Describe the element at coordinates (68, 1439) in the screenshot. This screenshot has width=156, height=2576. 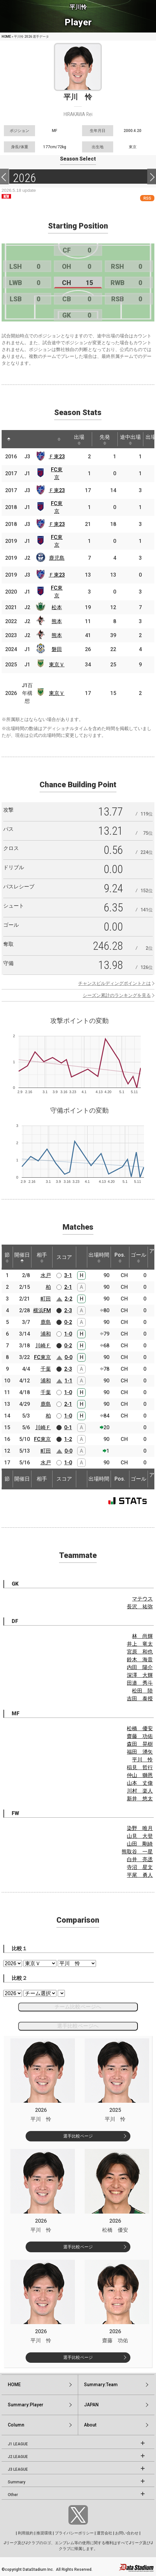
I see `1-2` at that location.